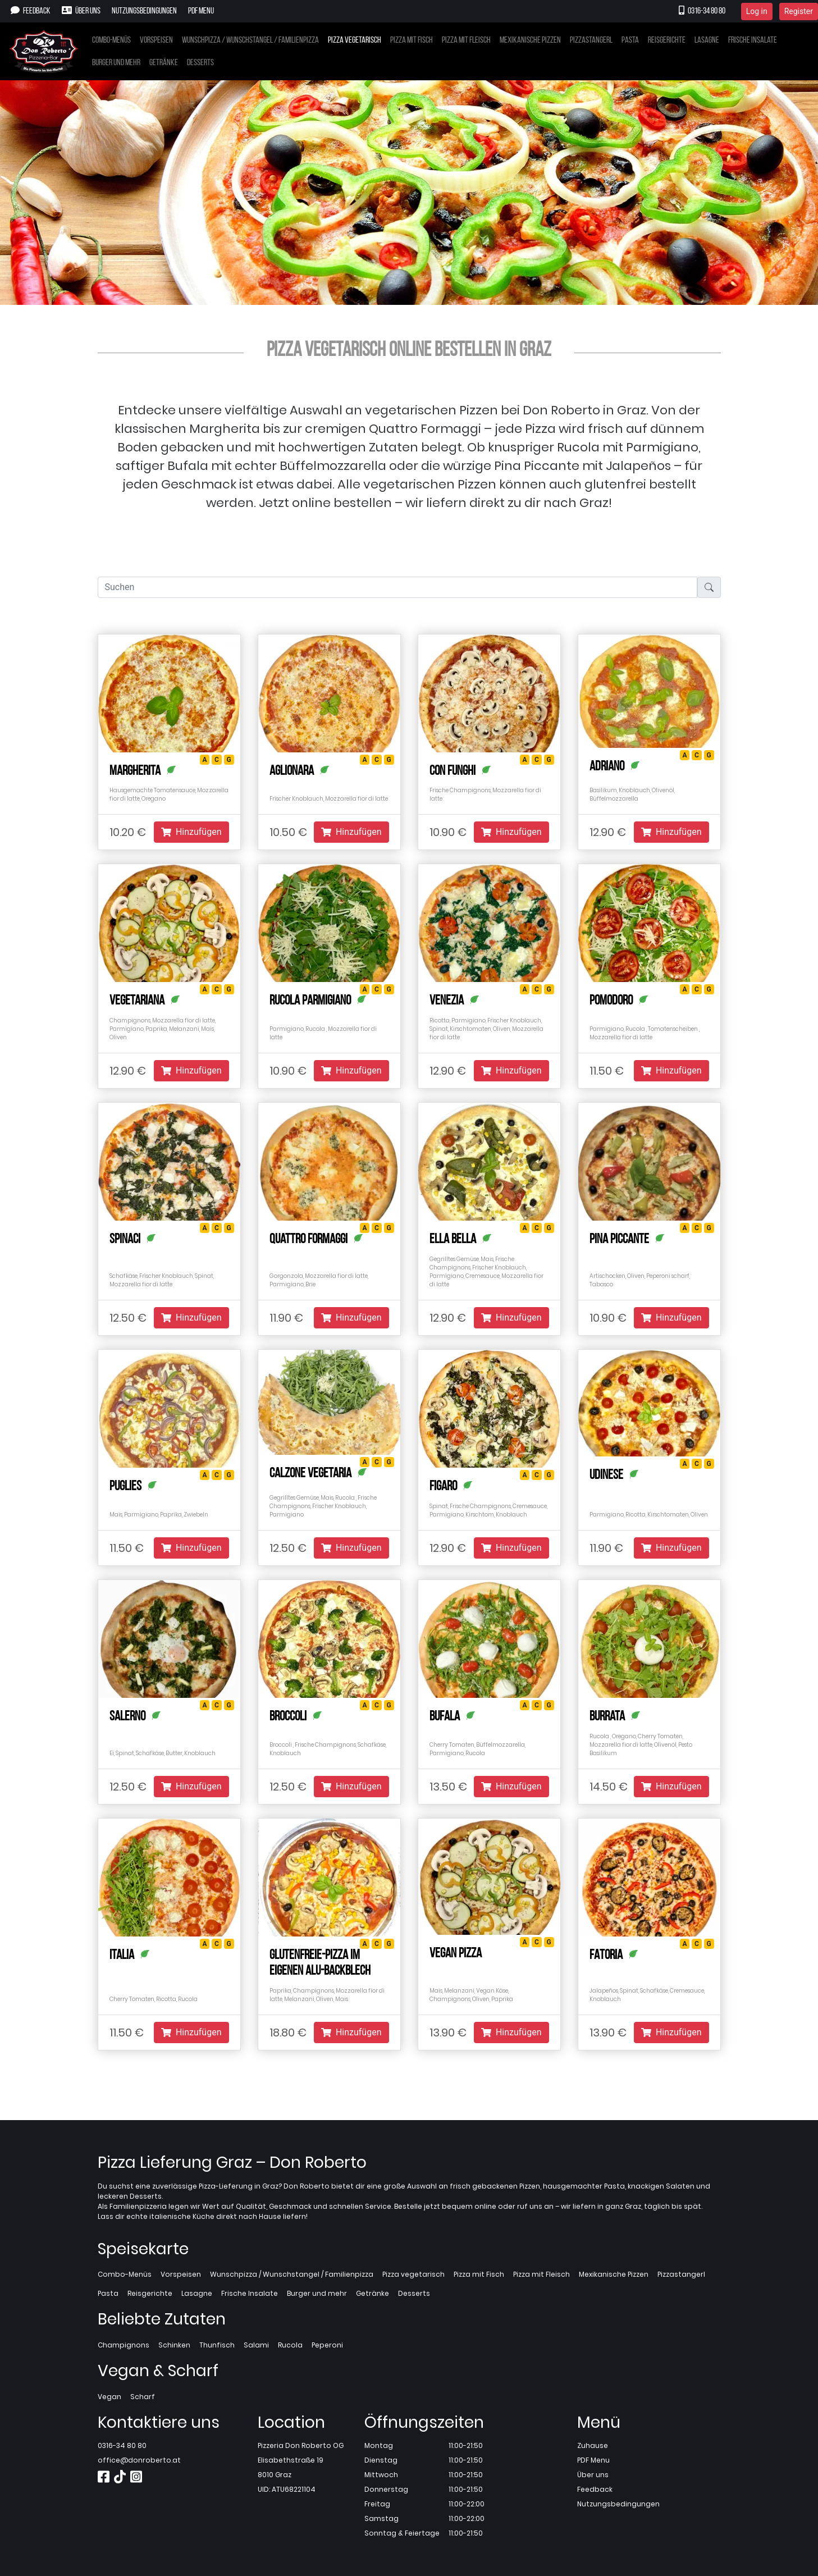 This screenshot has height=2576, width=818. I want to click on Pizza vegetarisch, so click(354, 40).